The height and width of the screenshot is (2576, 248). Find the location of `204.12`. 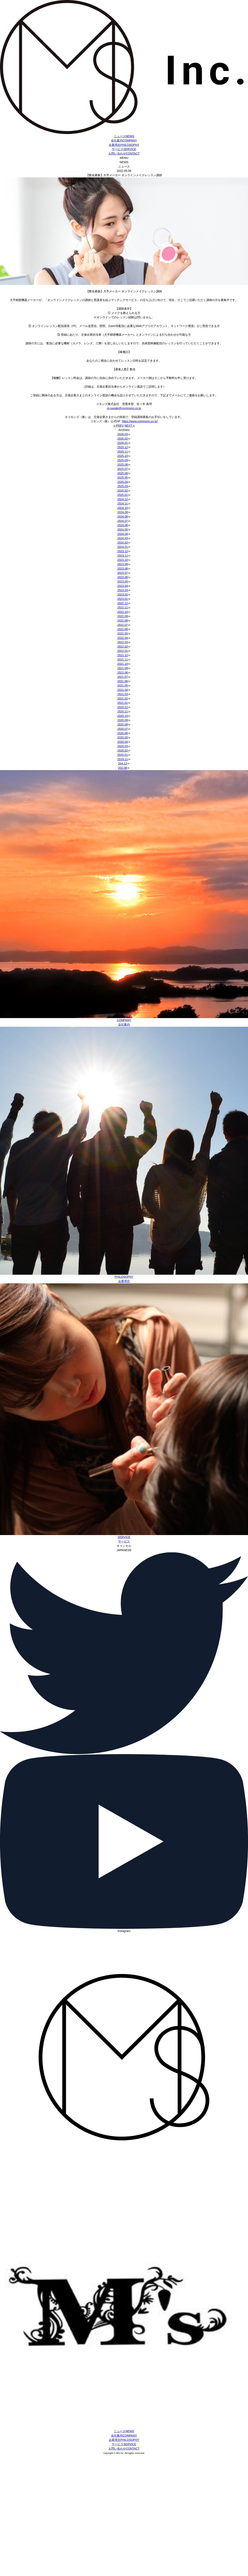

204.12 is located at coordinates (122, 763).